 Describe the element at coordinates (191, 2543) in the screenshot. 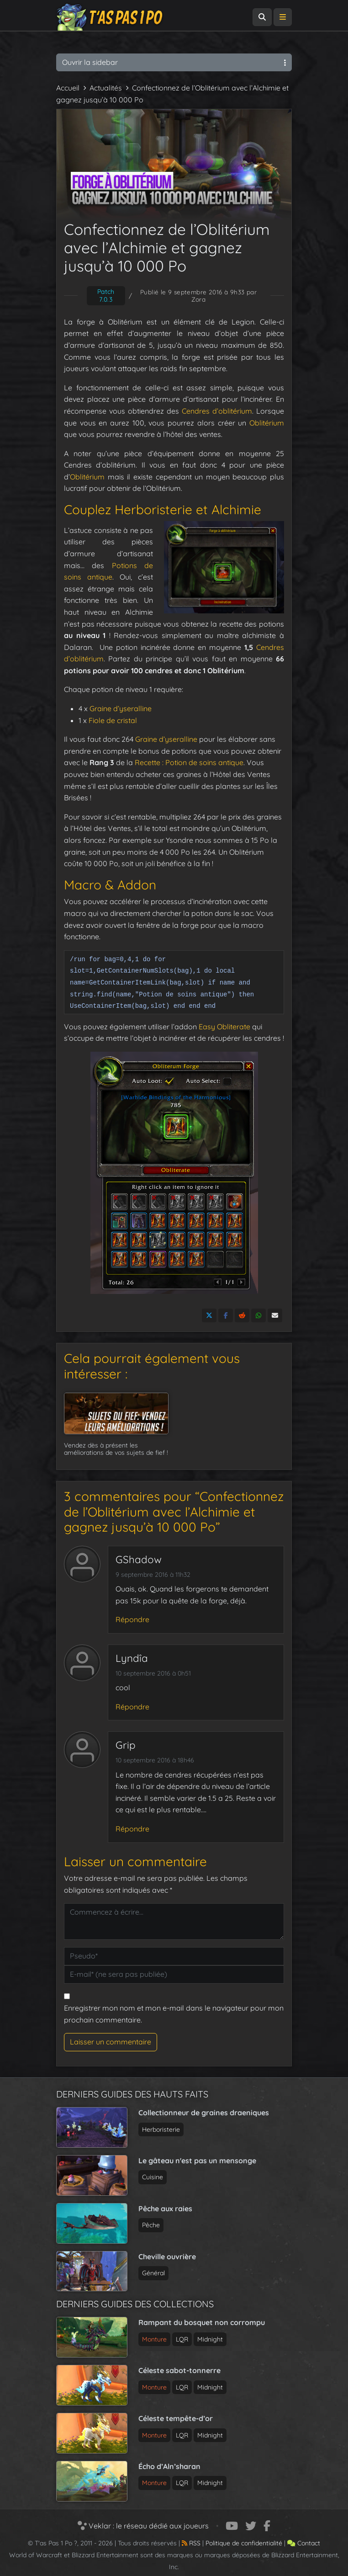

I see `RSS` at that location.